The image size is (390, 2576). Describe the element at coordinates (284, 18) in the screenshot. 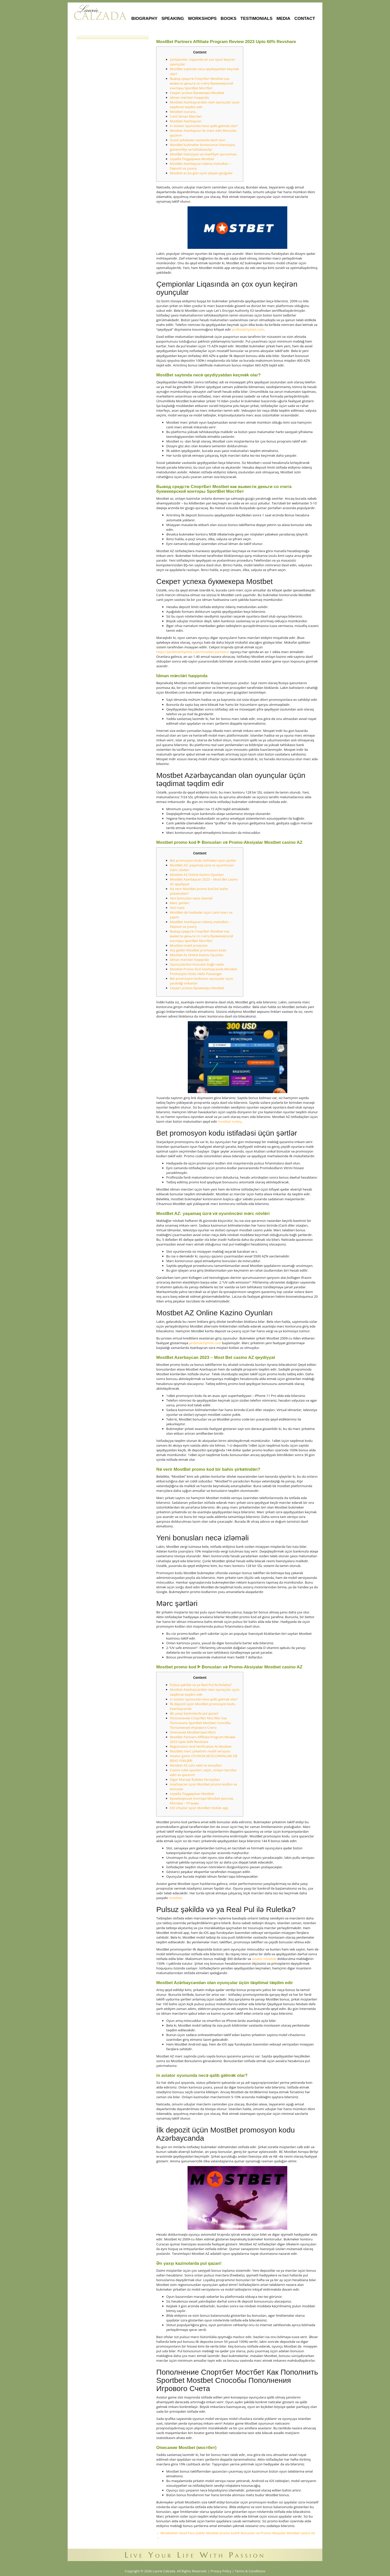

I see `Media` at that location.